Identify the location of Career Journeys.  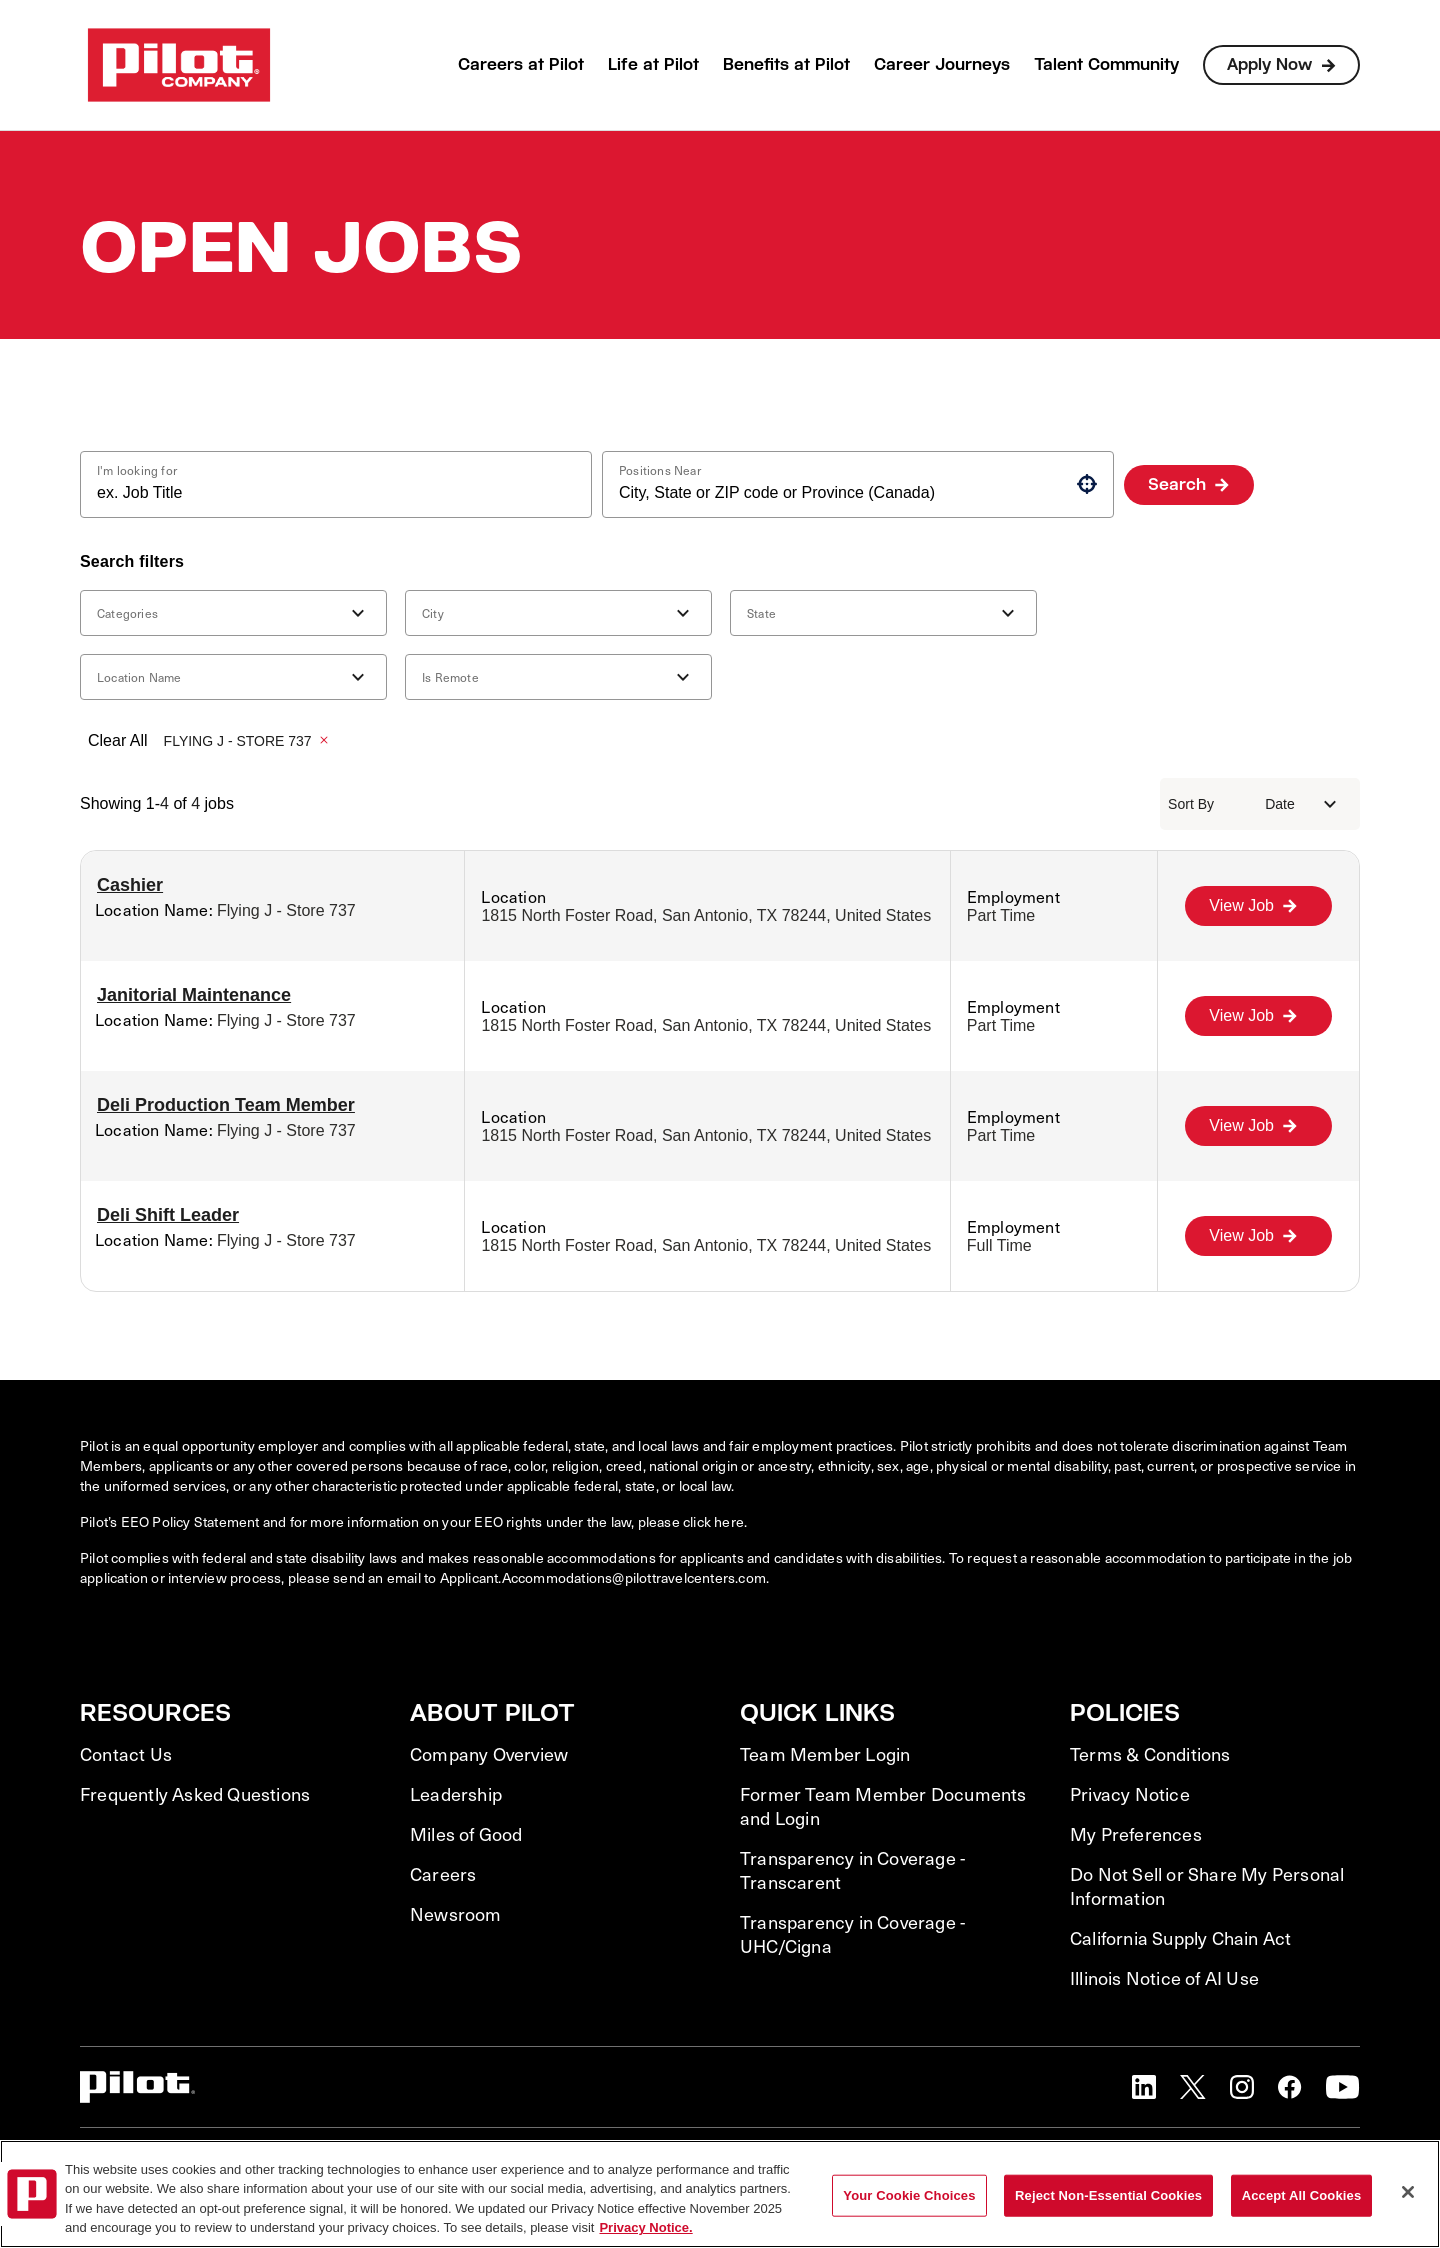
(942, 64).